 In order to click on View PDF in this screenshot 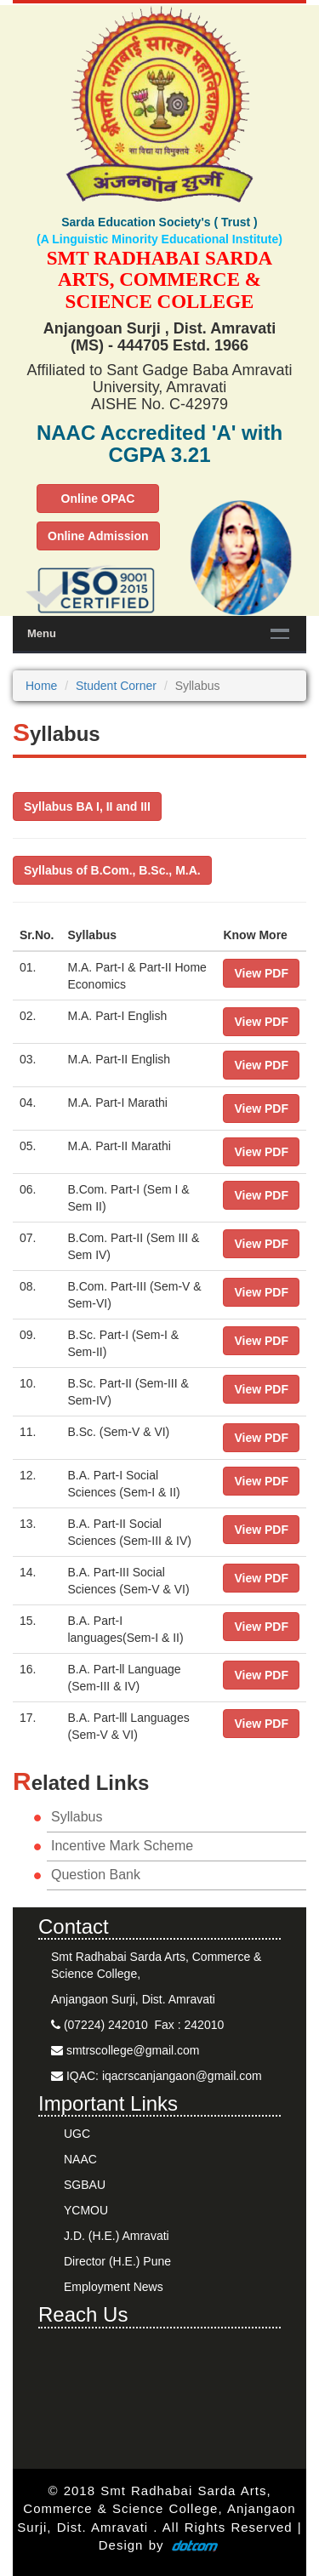, I will do `click(261, 973)`.